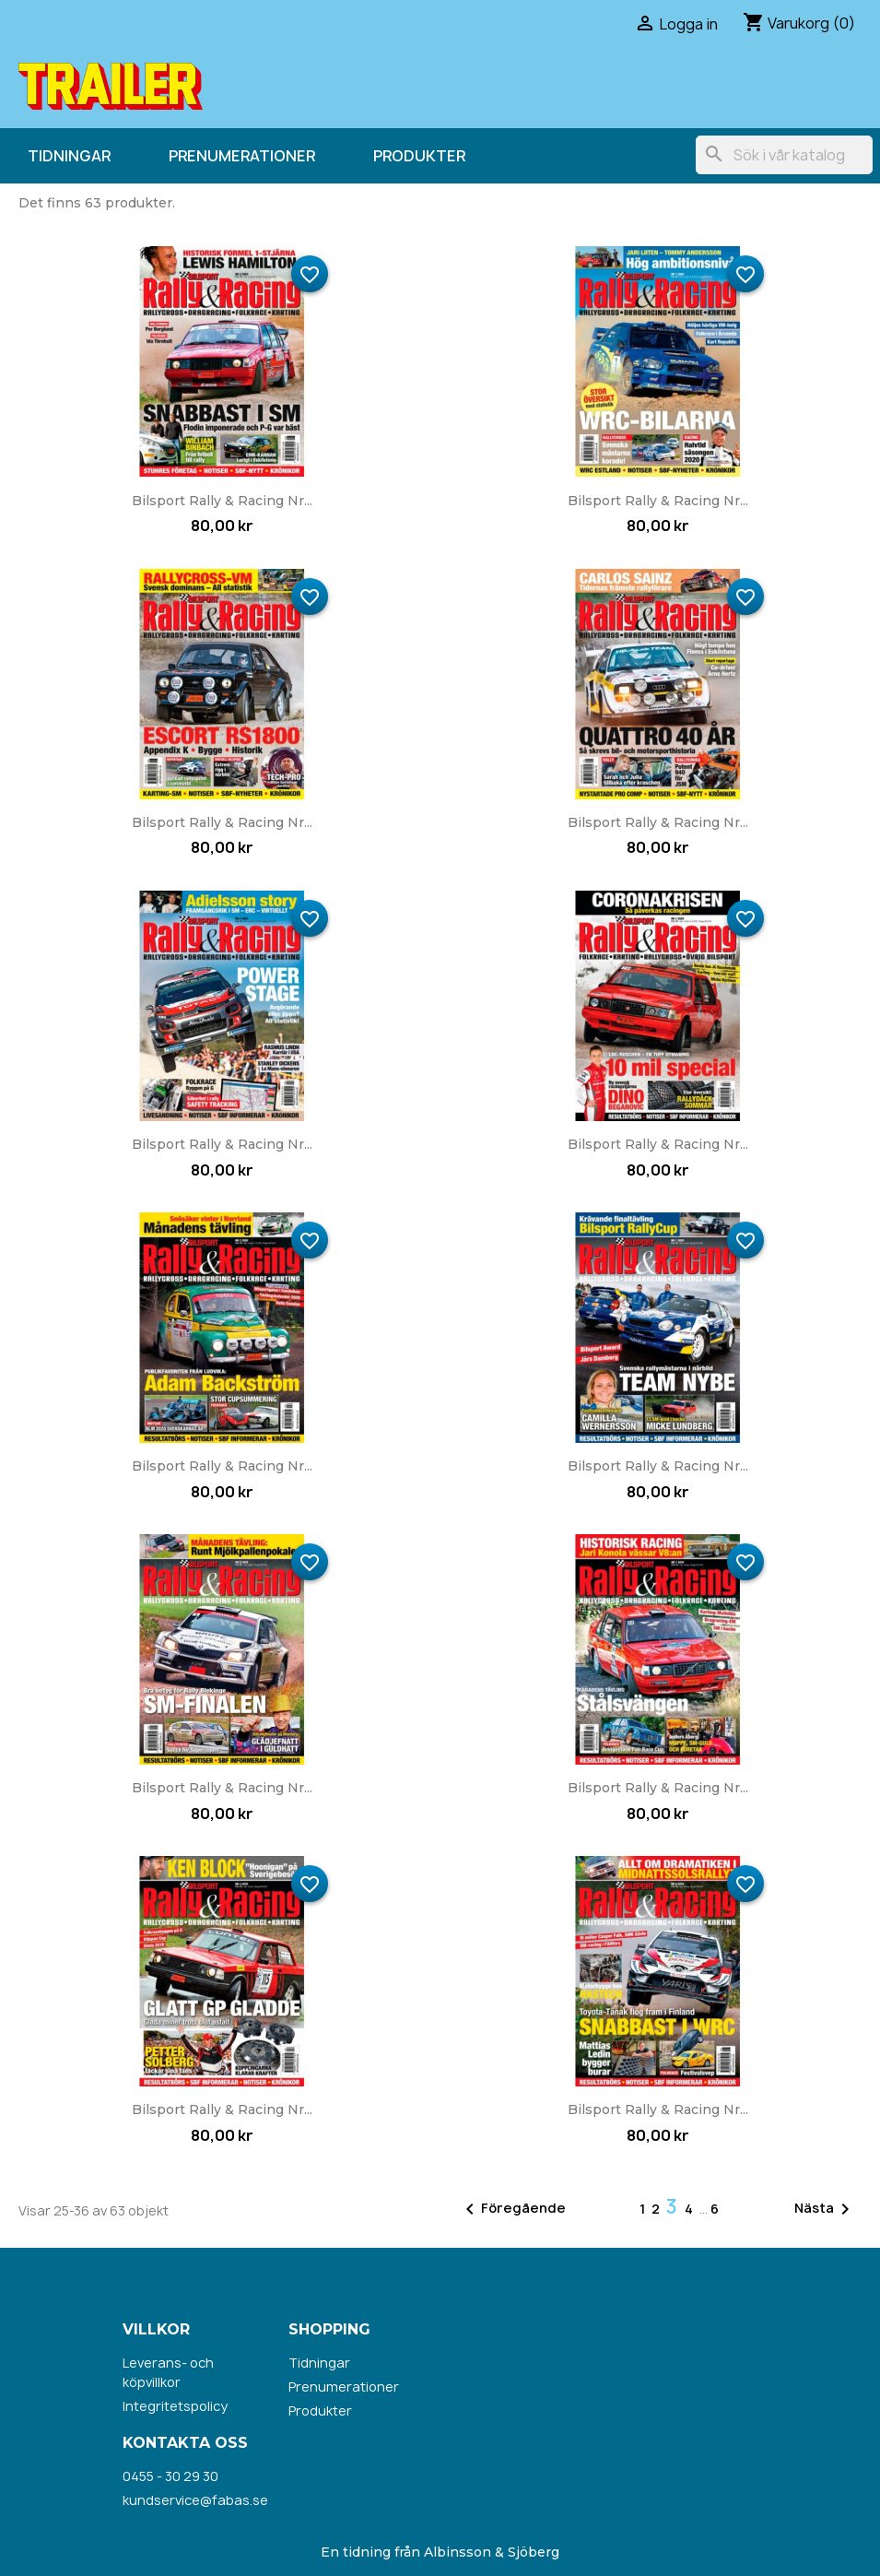  What do you see at coordinates (69, 156) in the screenshot?
I see `Tidningar` at bounding box center [69, 156].